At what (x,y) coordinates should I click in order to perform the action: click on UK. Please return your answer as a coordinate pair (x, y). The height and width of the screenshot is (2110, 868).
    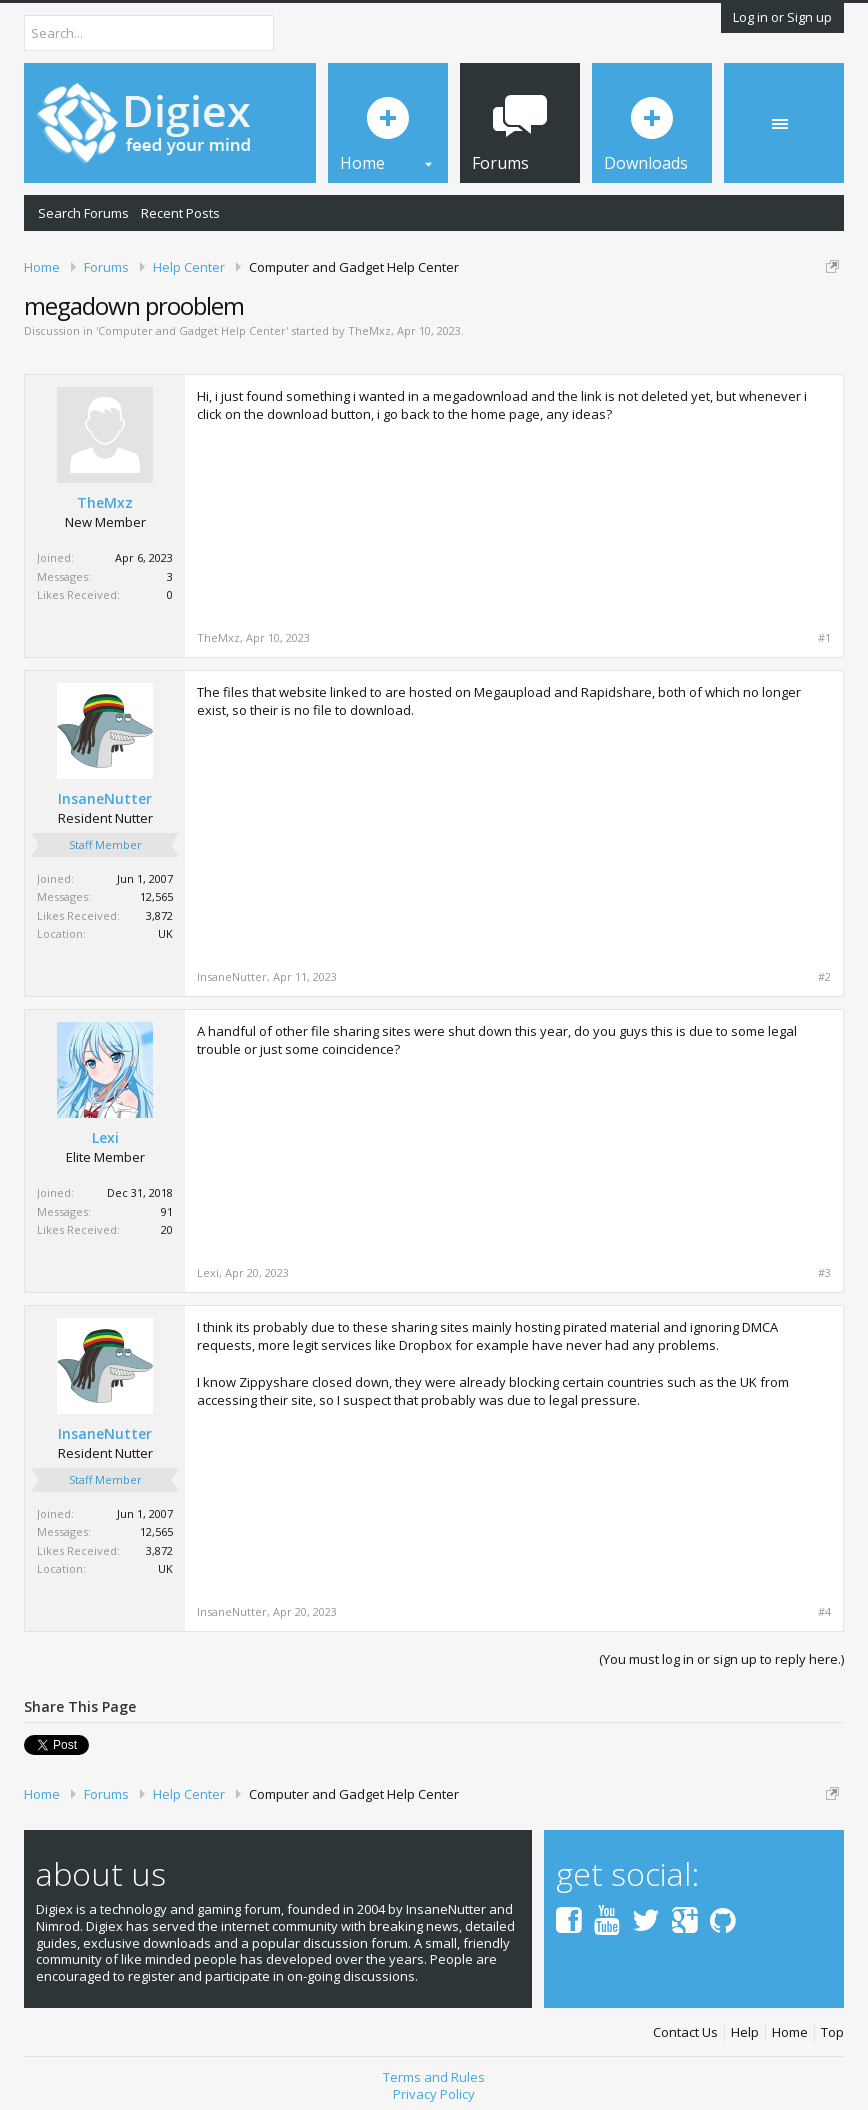
    Looking at the image, I should click on (165, 933).